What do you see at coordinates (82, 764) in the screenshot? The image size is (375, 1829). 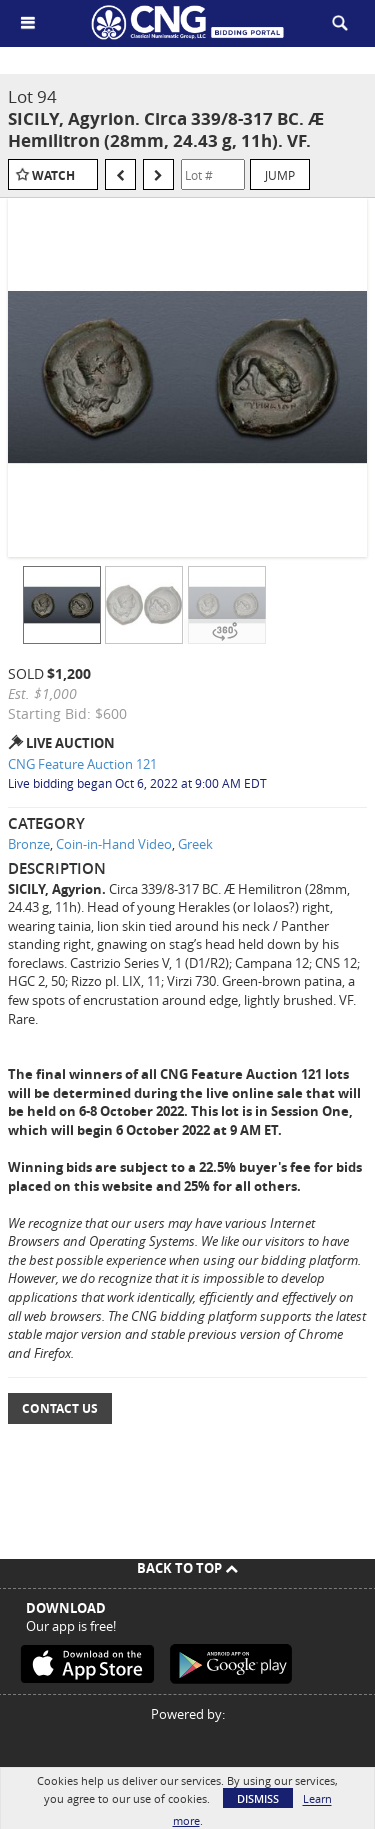 I see `CNG Feature Auction 121` at bounding box center [82, 764].